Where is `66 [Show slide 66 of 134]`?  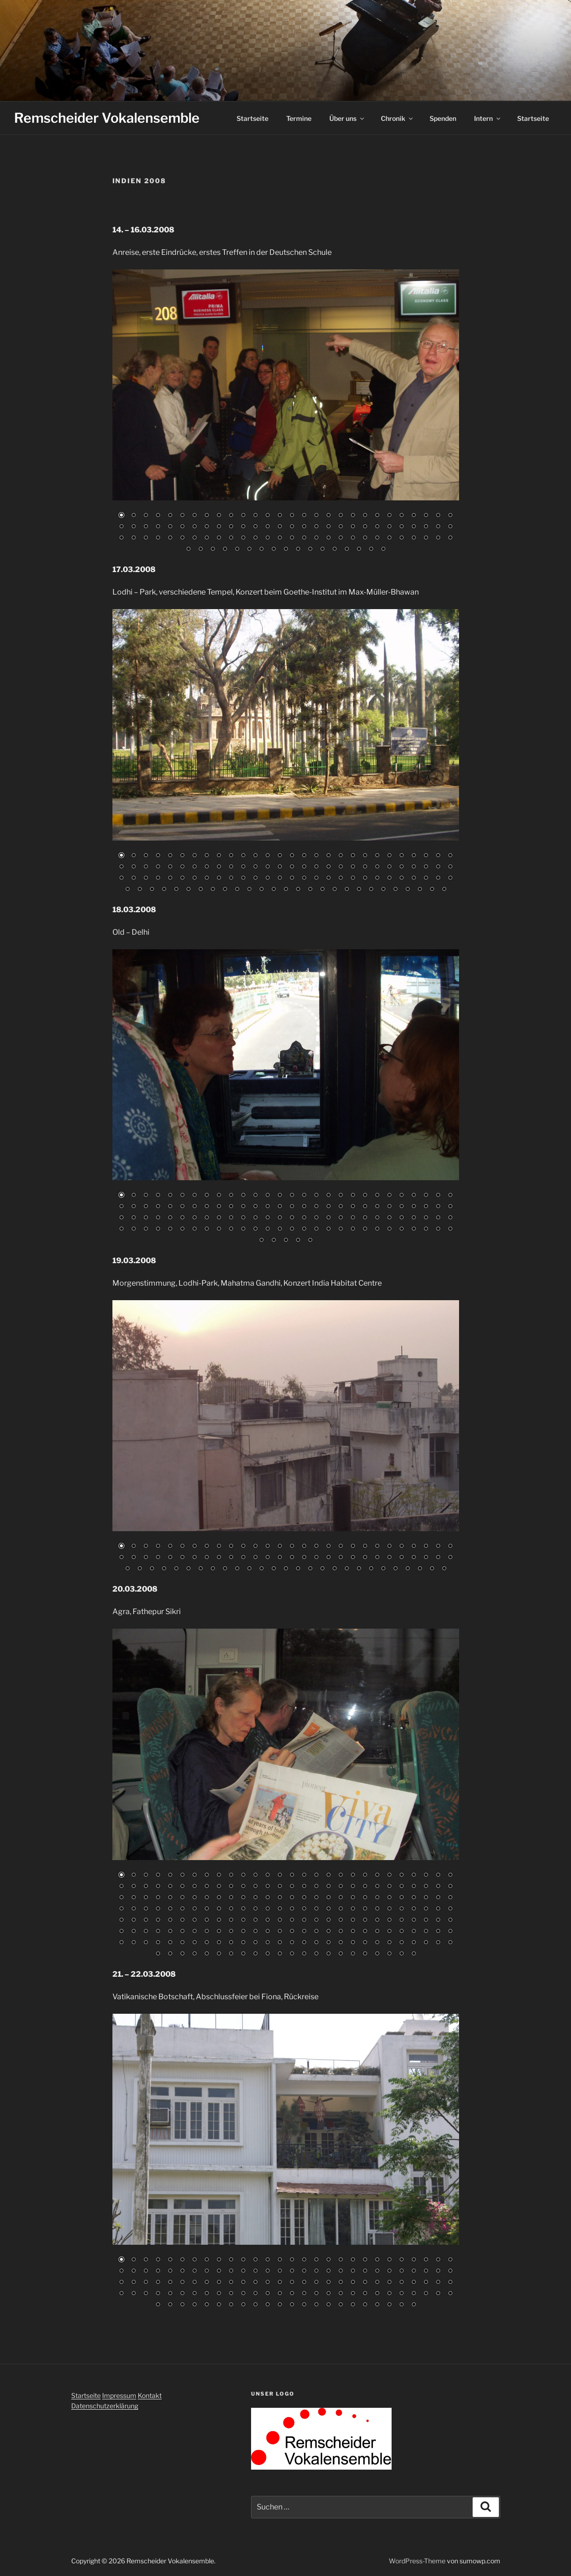
66 [Show slide 66 of 134] is located at coordinates (231, 2283).